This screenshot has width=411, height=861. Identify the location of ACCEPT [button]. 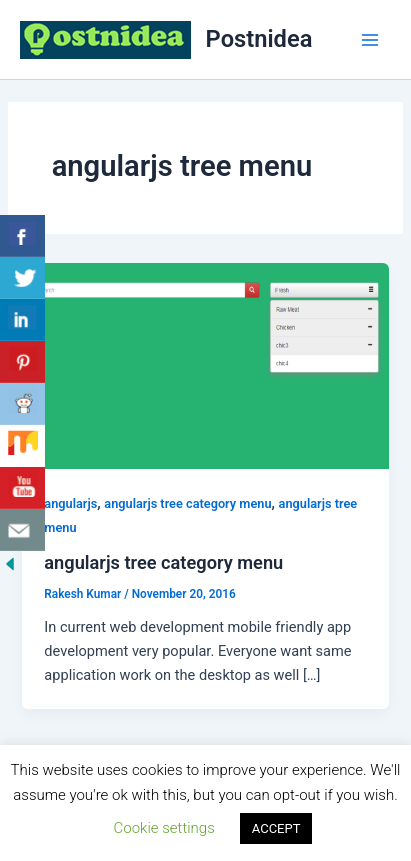
(276, 828).